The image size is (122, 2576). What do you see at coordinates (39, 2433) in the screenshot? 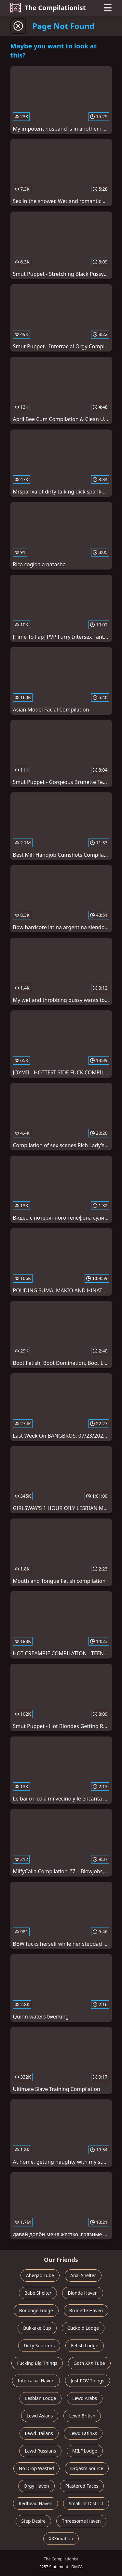
I see `Lewd Italians` at bounding box center [39, 2433].